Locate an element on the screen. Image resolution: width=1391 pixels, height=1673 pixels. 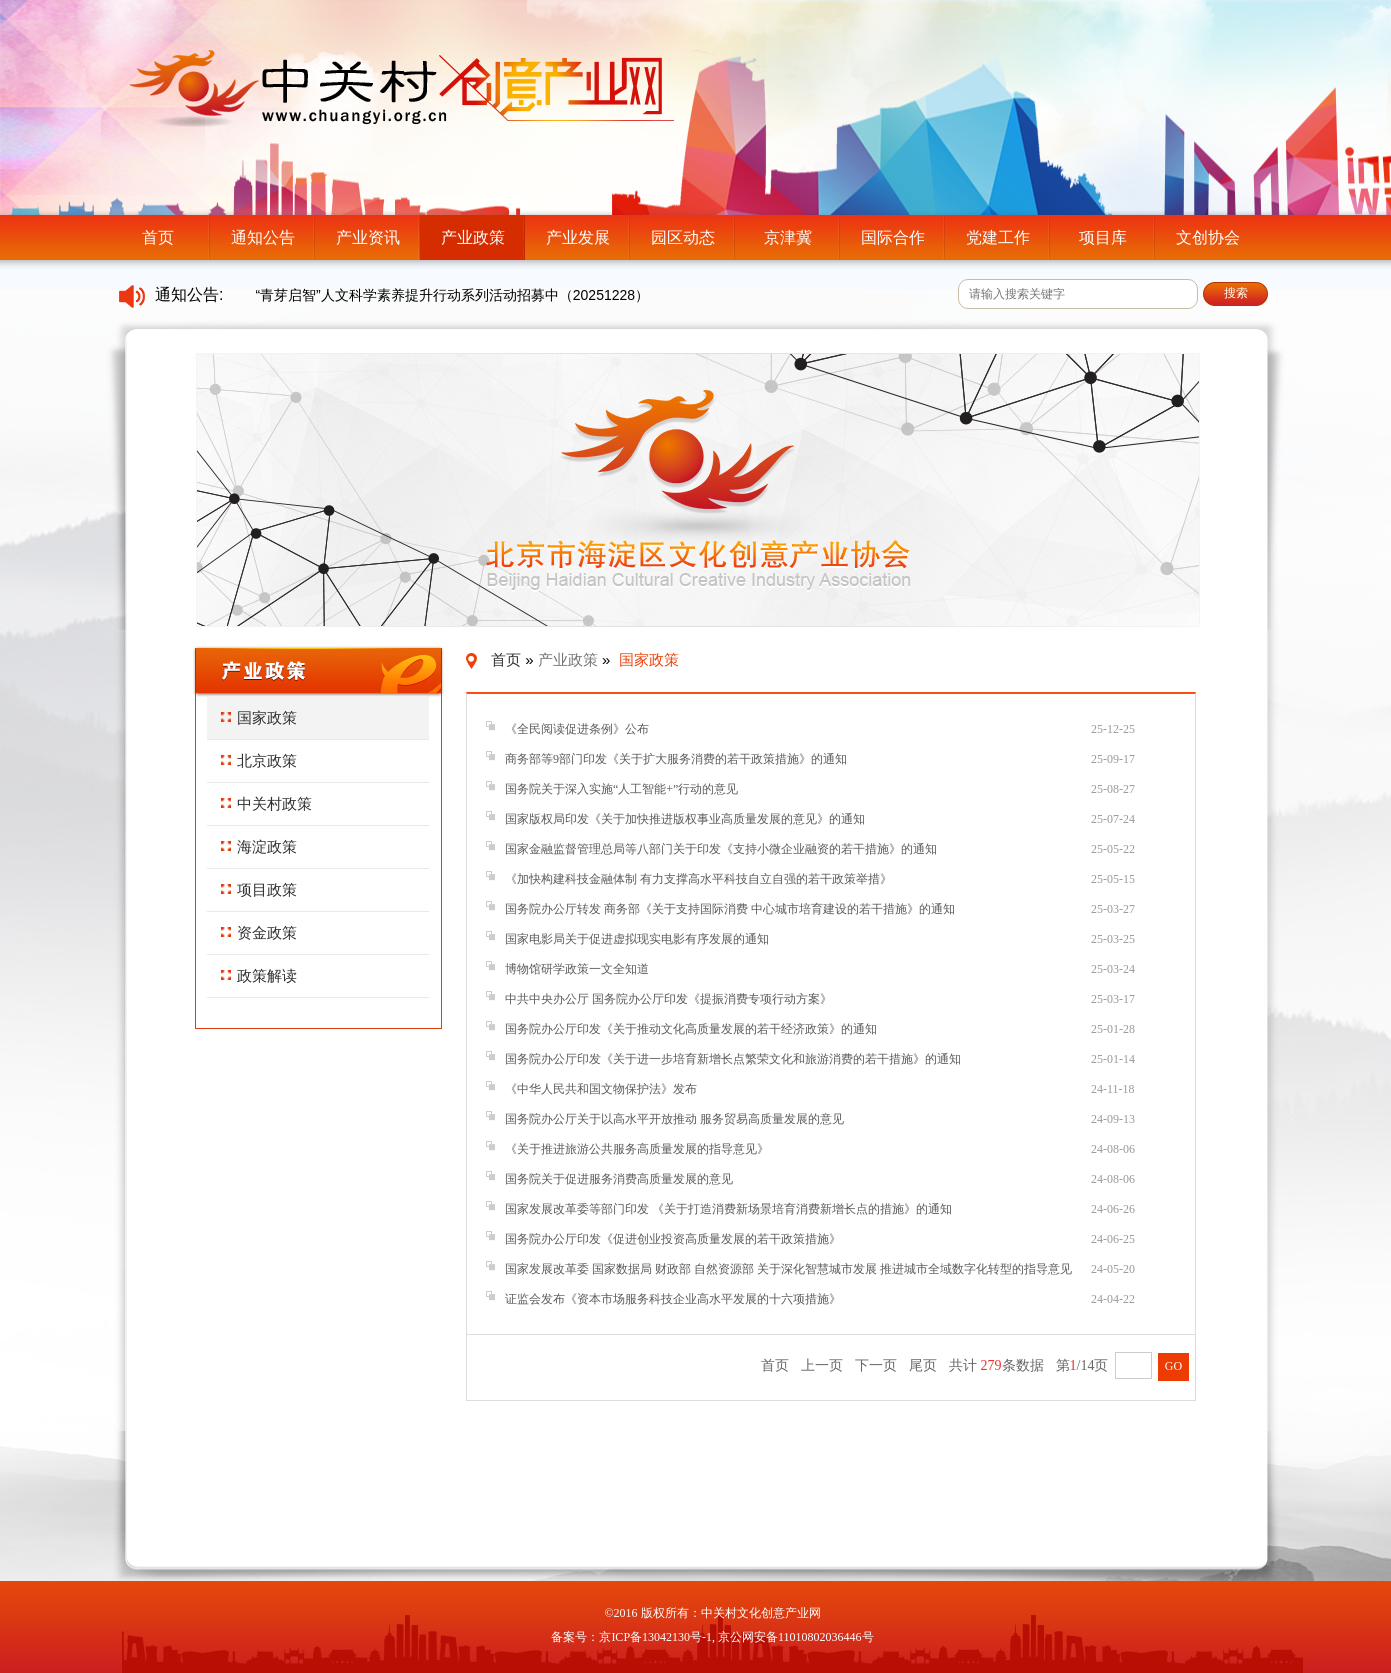
产业发展 is located at coordinates (578, 237).